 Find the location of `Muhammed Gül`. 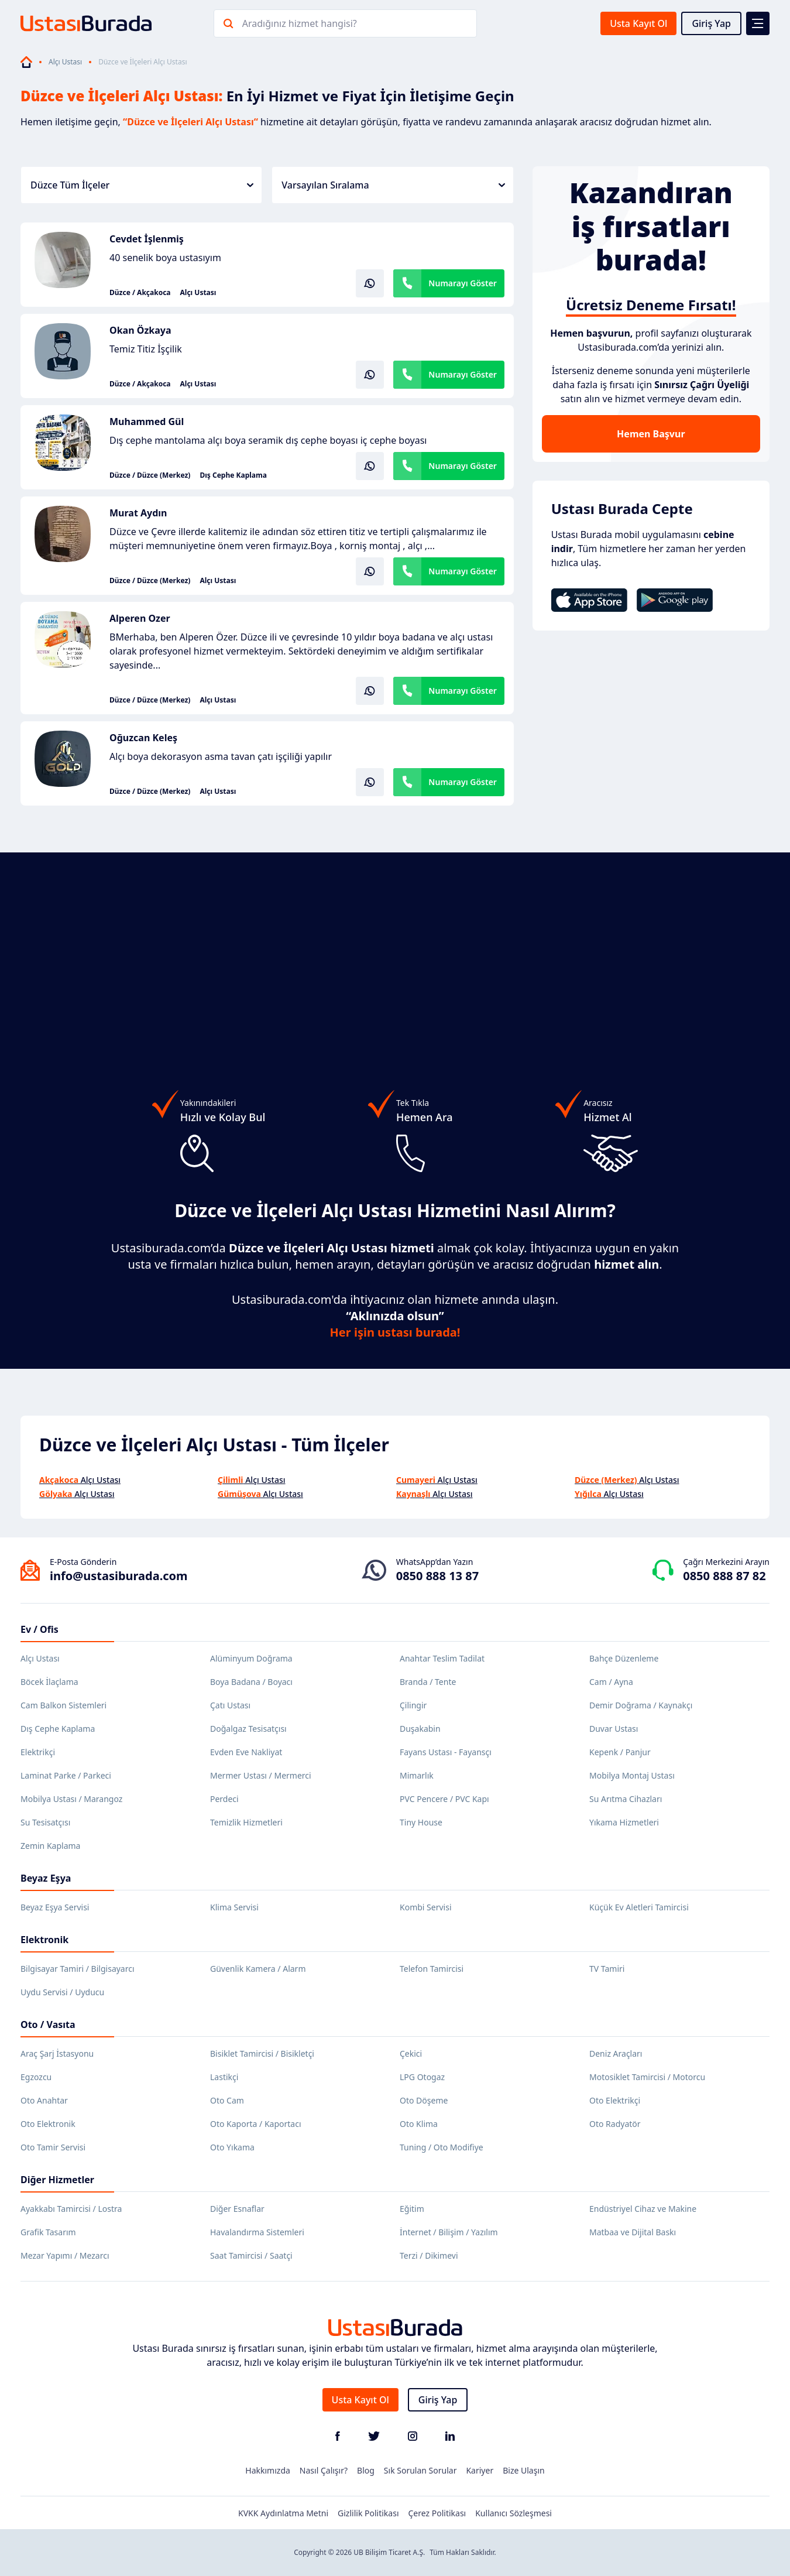

Muhammed Gül is located at coordinates (146, 421).